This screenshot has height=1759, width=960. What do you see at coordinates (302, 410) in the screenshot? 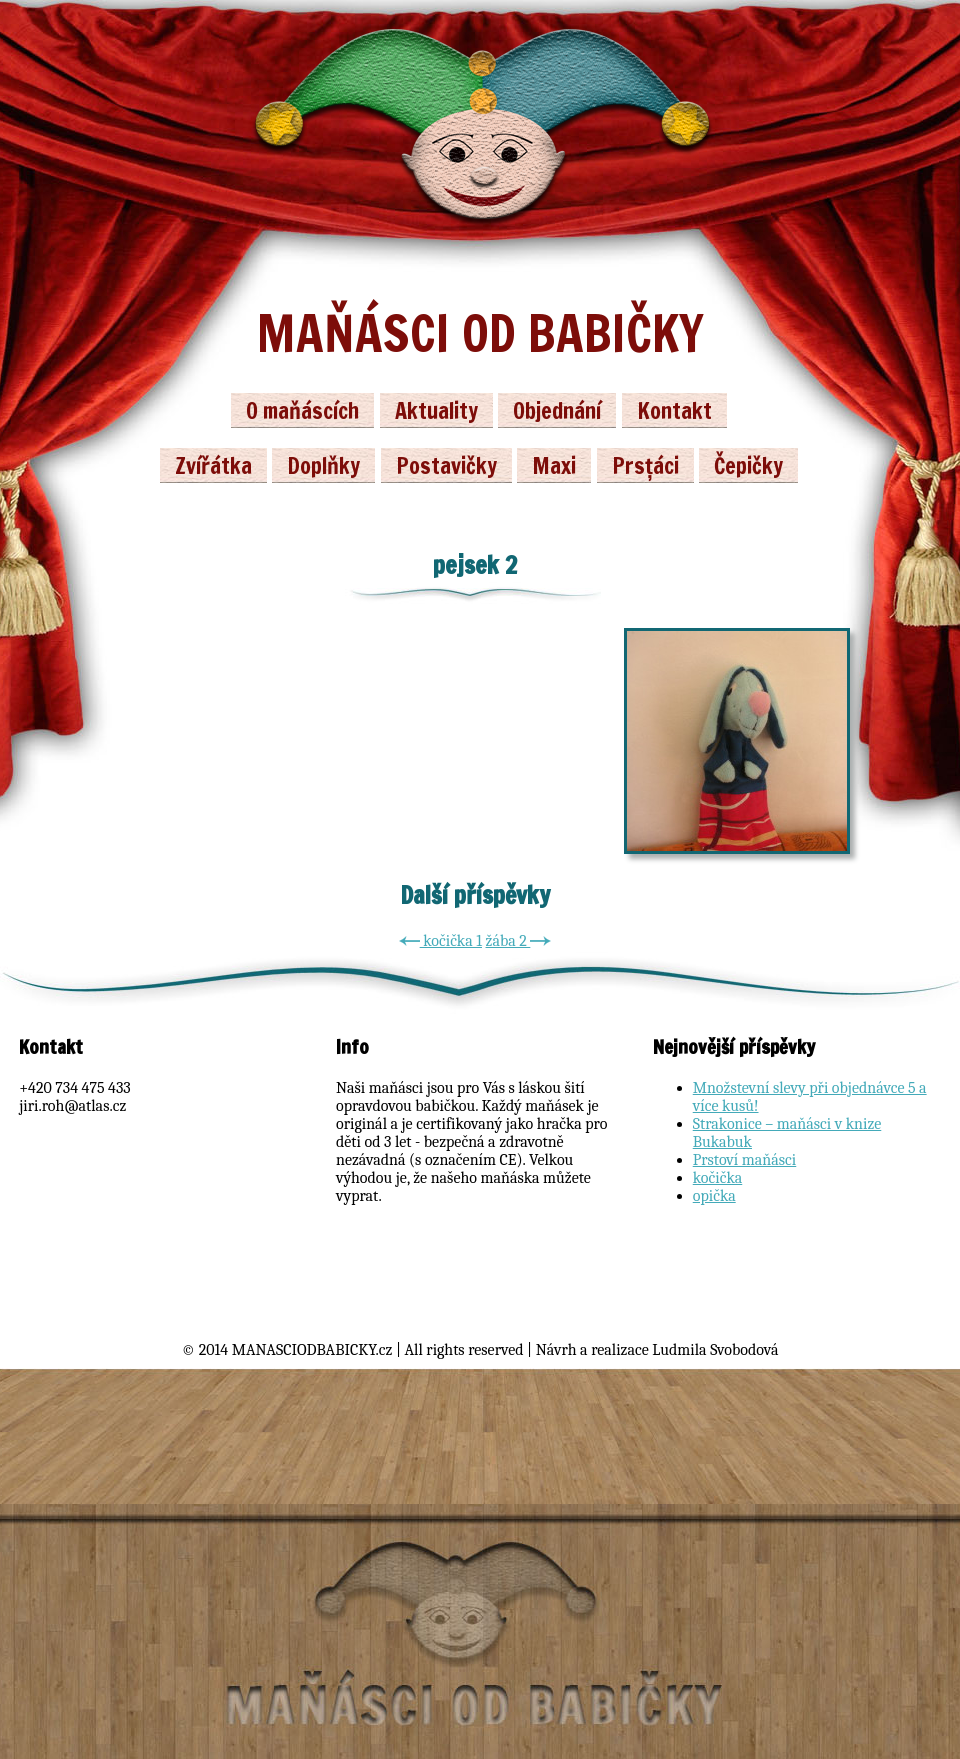
I see `O maňáscích` at bounding box center [302, 410].